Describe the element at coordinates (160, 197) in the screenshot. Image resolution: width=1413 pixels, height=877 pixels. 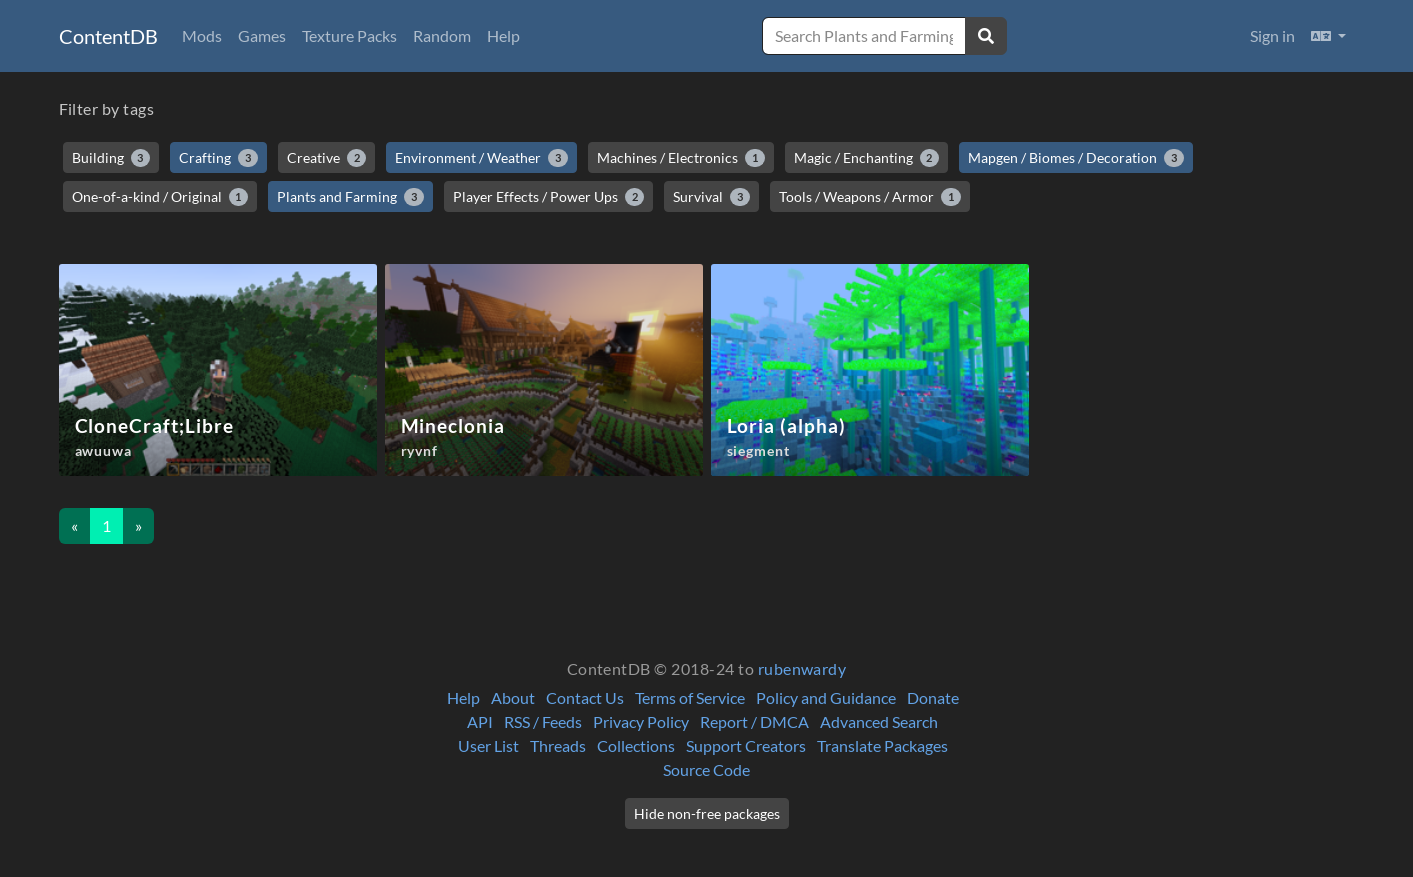
I see `One-of-a-kind / Original` at that location.